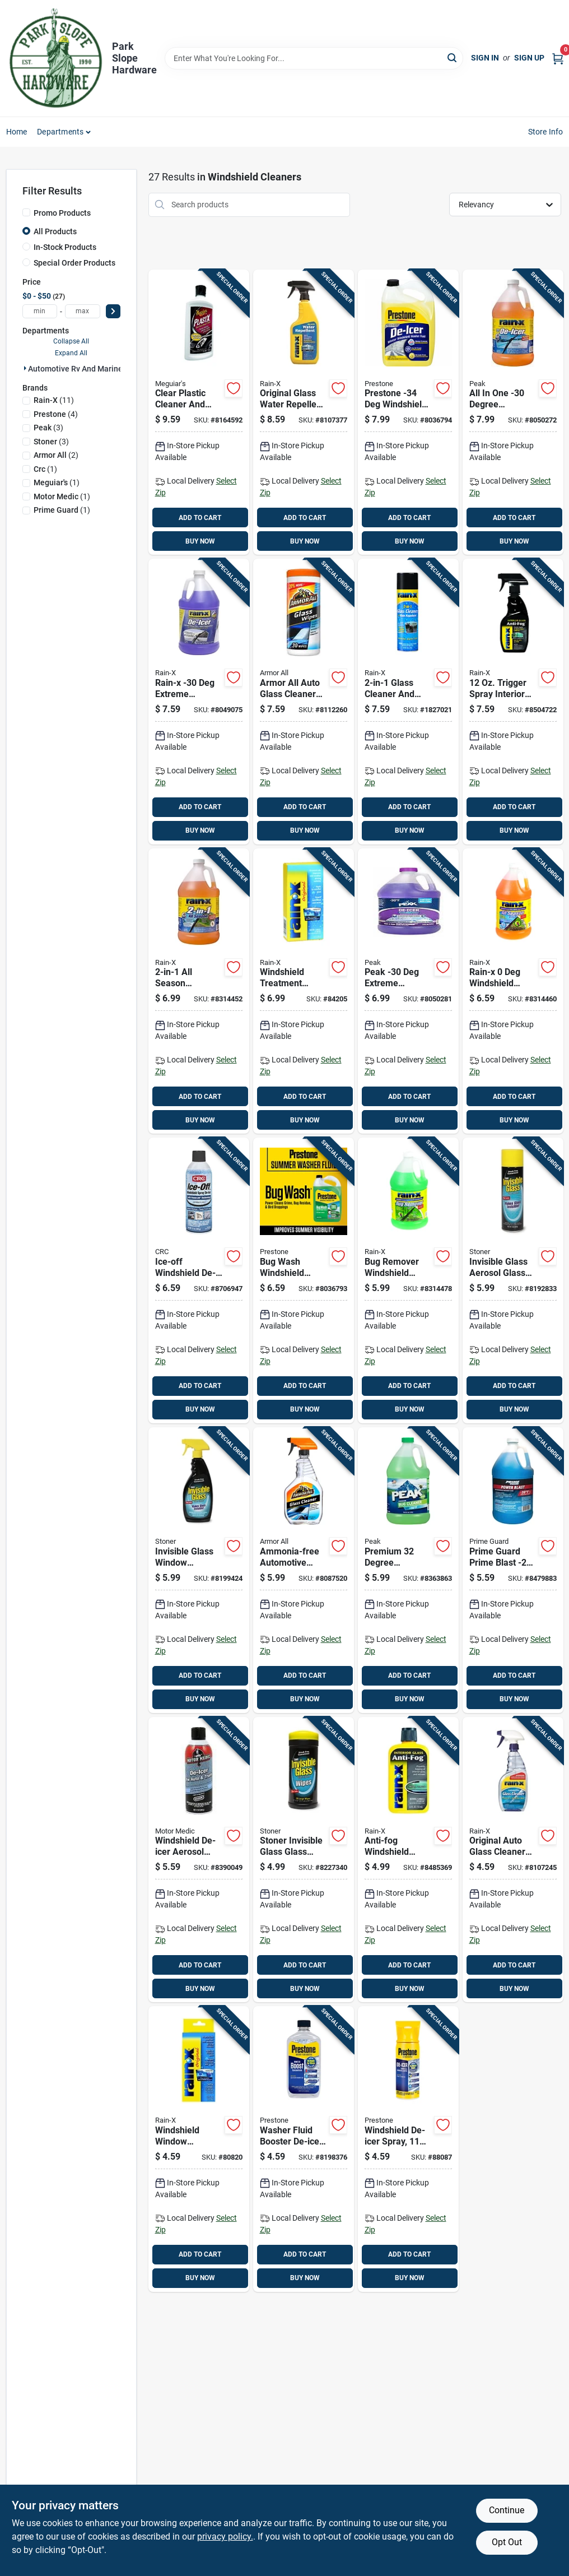 The width and height of the screenshot is (569, 2576). I want to click on [min price], so click(40, 311).